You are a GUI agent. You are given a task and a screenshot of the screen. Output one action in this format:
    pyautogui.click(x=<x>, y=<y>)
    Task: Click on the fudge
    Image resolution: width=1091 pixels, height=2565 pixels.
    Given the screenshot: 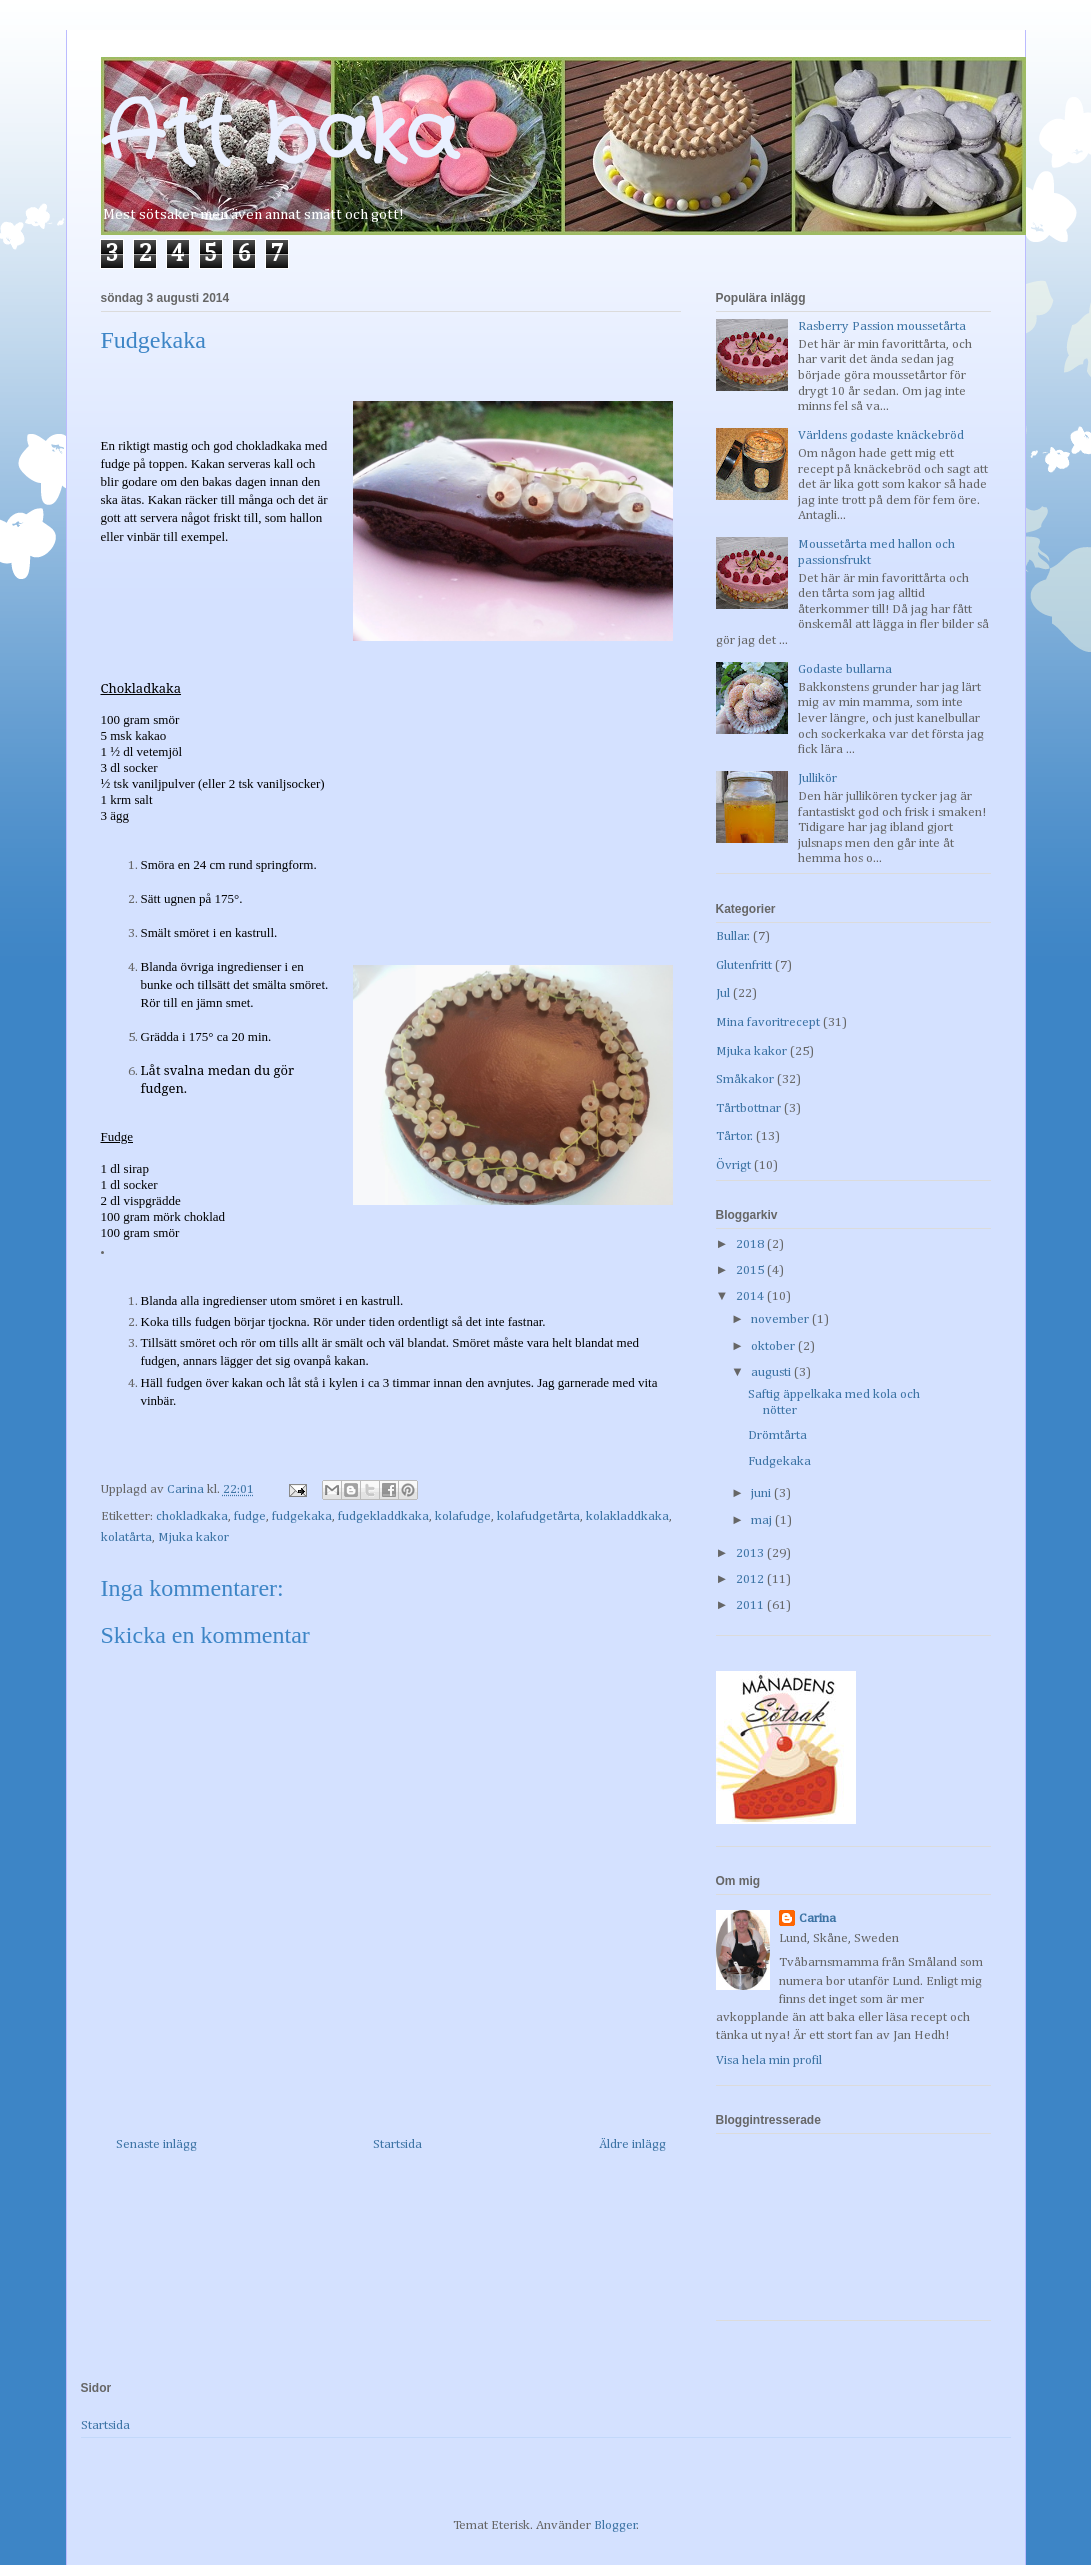 What is the action you would take?
    pyautogui.click(x=250, y=1516)
    